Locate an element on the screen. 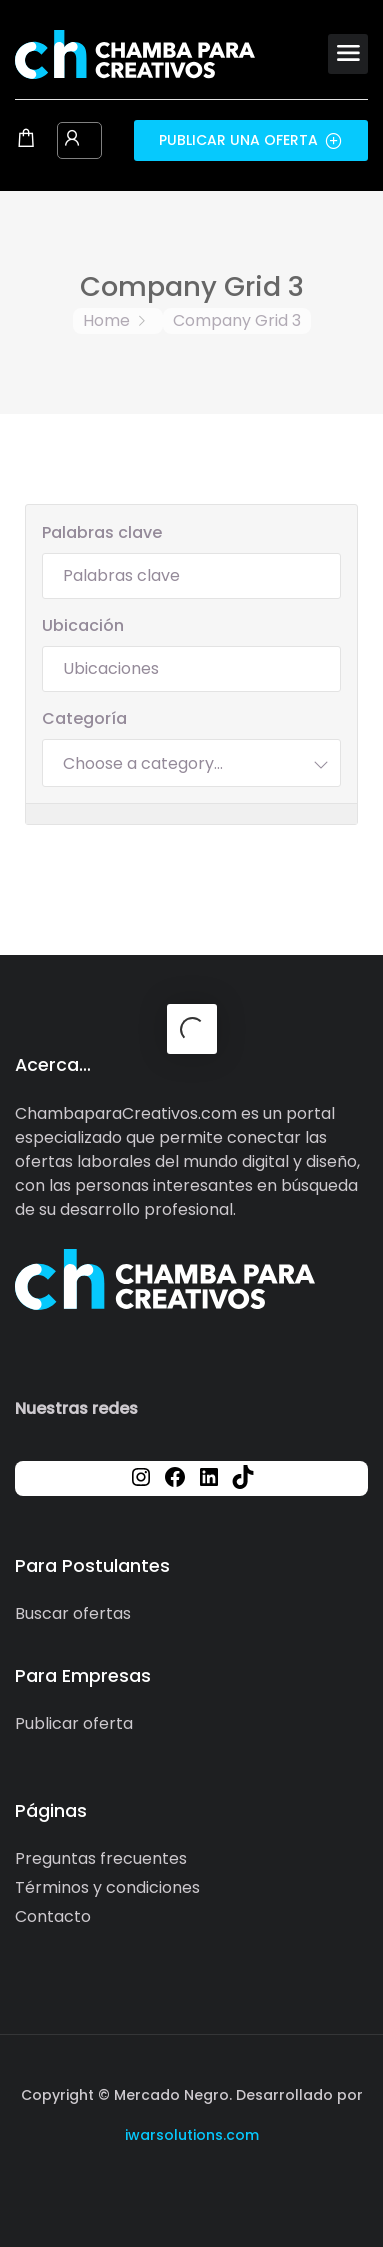 Image resolution: width=383 pixels, height=2247 pixels. Contacto is located at coordinates (53, 1916).